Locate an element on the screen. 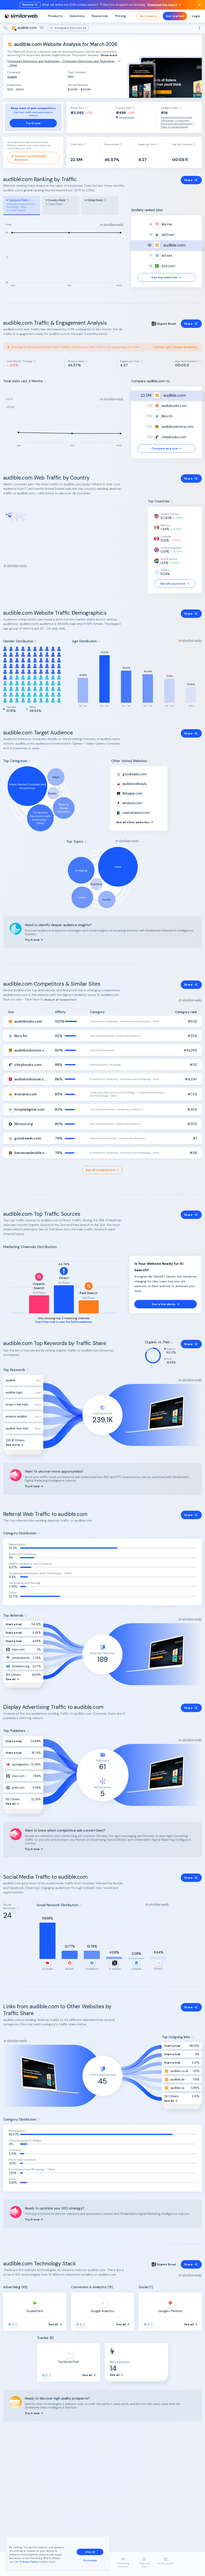 The height and width of the screenshot is (2576, 205). Canada is located at coordinates (166, 536).